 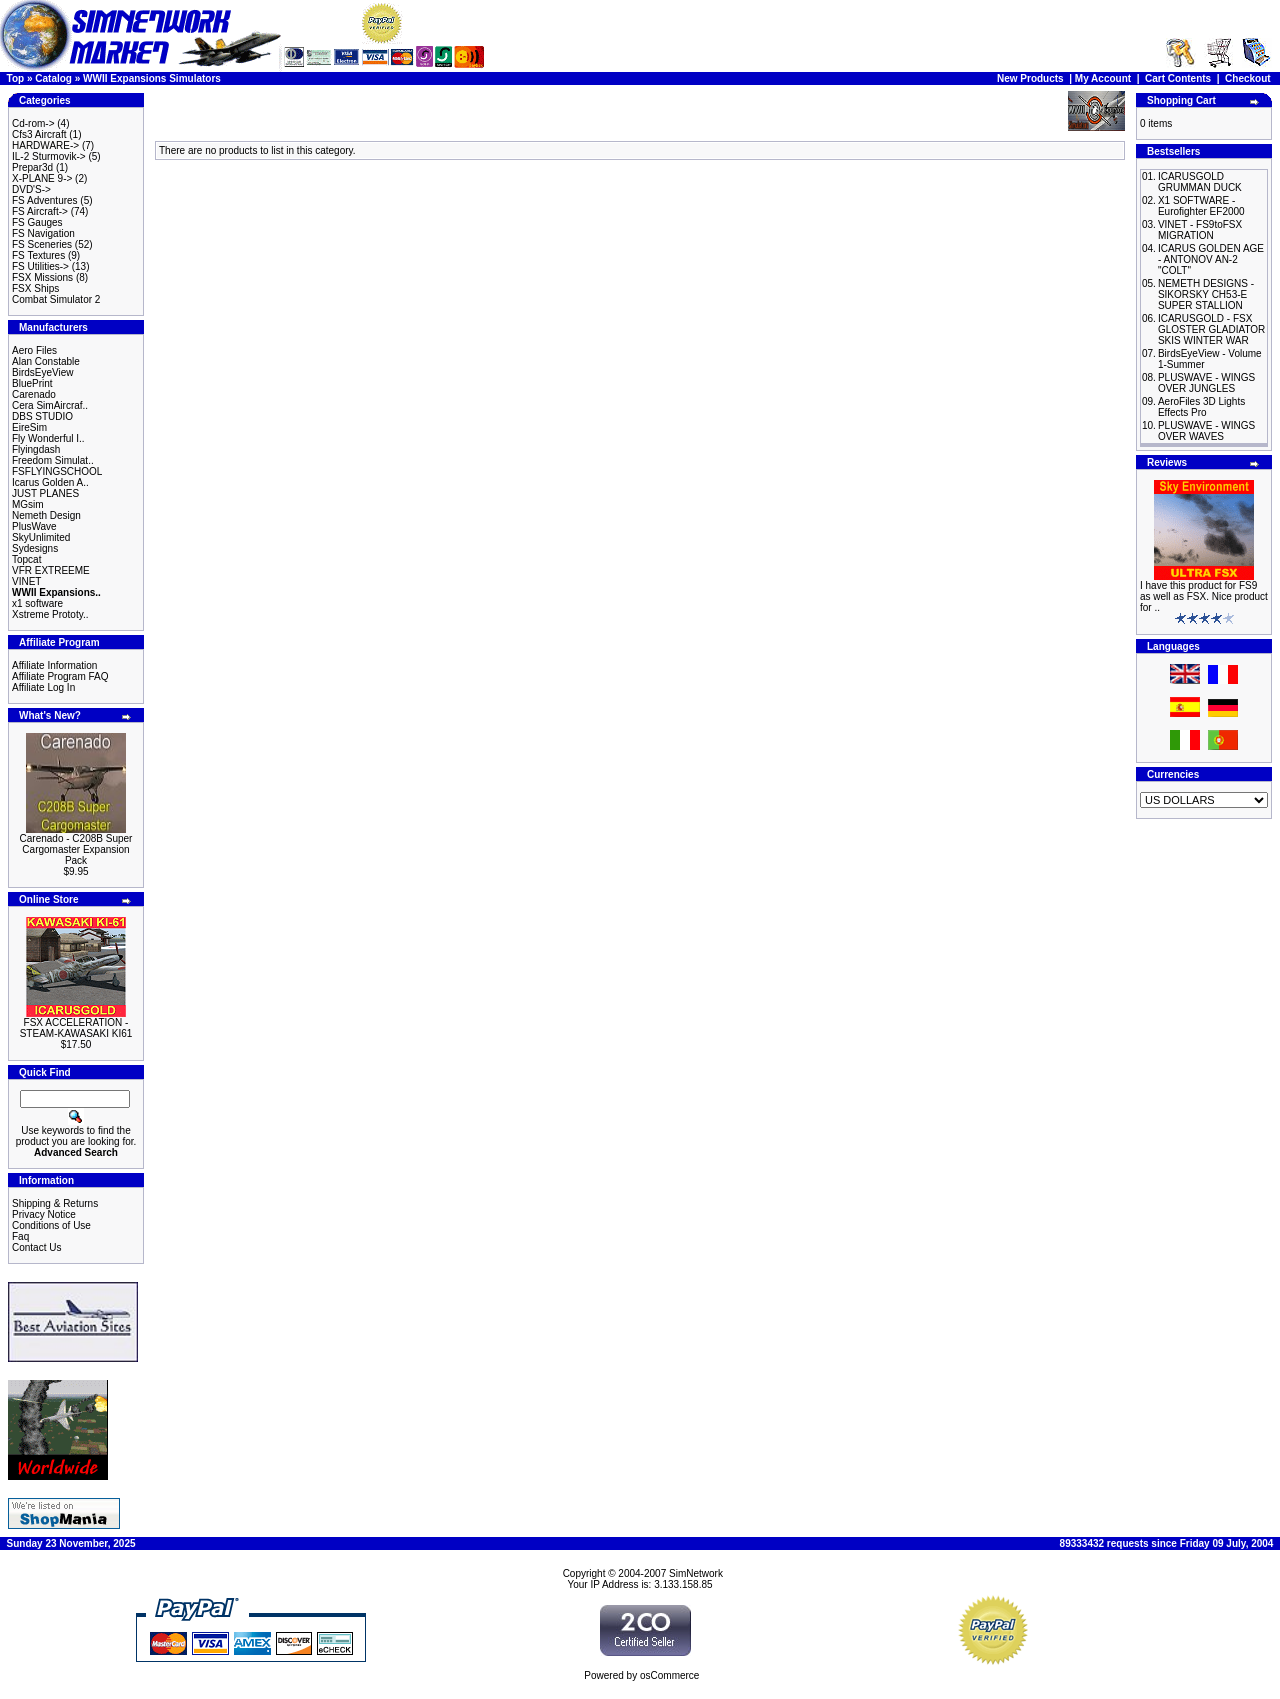 What do you see at coordinates (42, 277) in the screenshot?
I see `FSX Missions` at bounding box center [42, 277].